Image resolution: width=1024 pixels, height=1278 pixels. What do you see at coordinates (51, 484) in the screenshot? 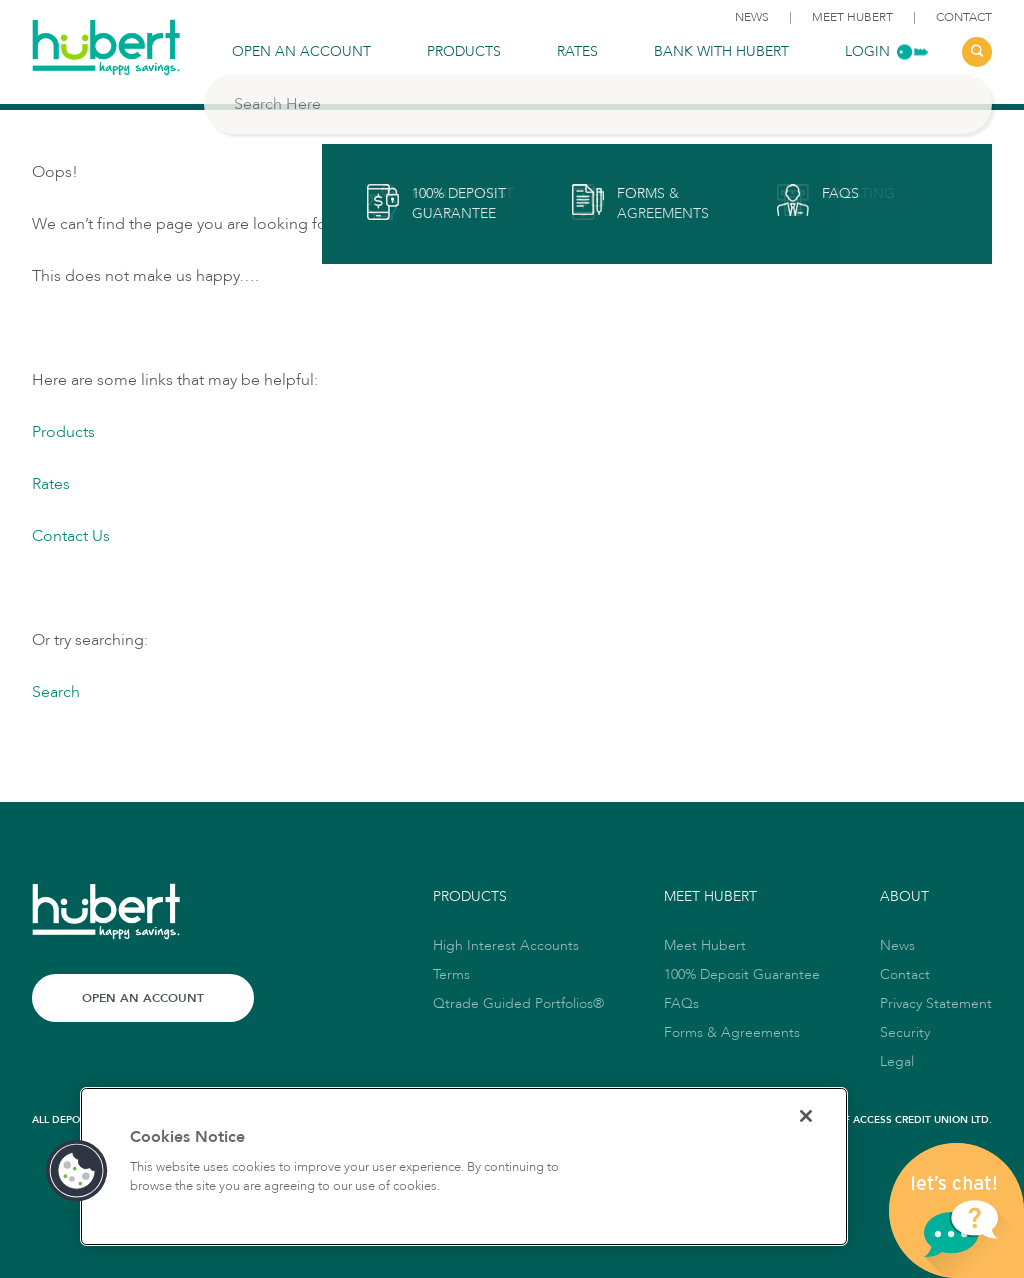
I see `Rates` at bounding box center [51, 484].